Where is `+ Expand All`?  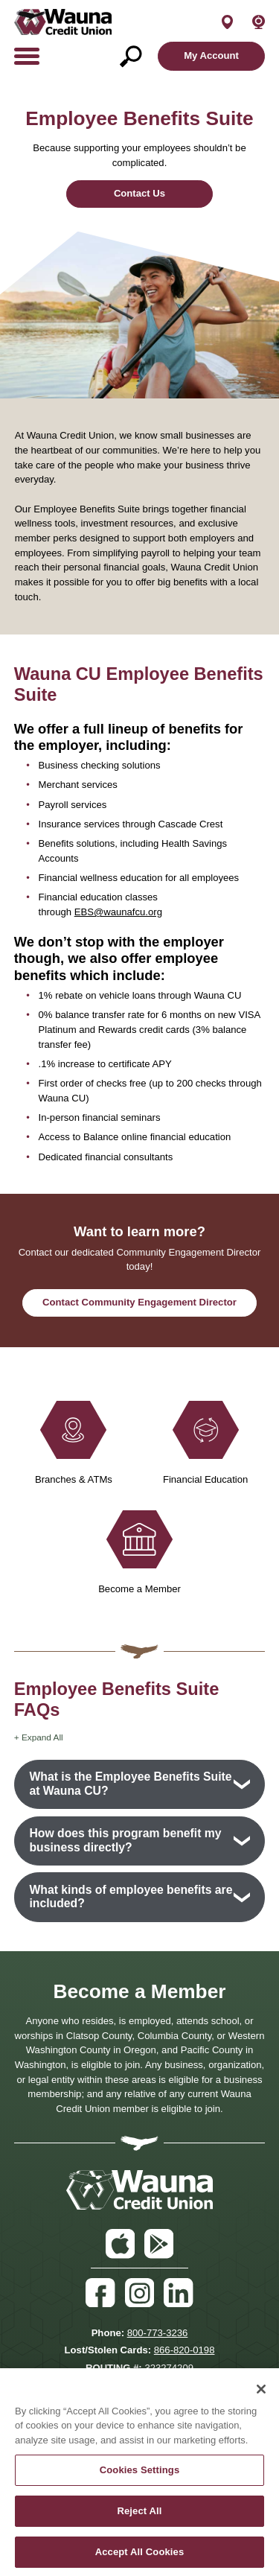 + Expand All is located at coordinates (38, 1737).